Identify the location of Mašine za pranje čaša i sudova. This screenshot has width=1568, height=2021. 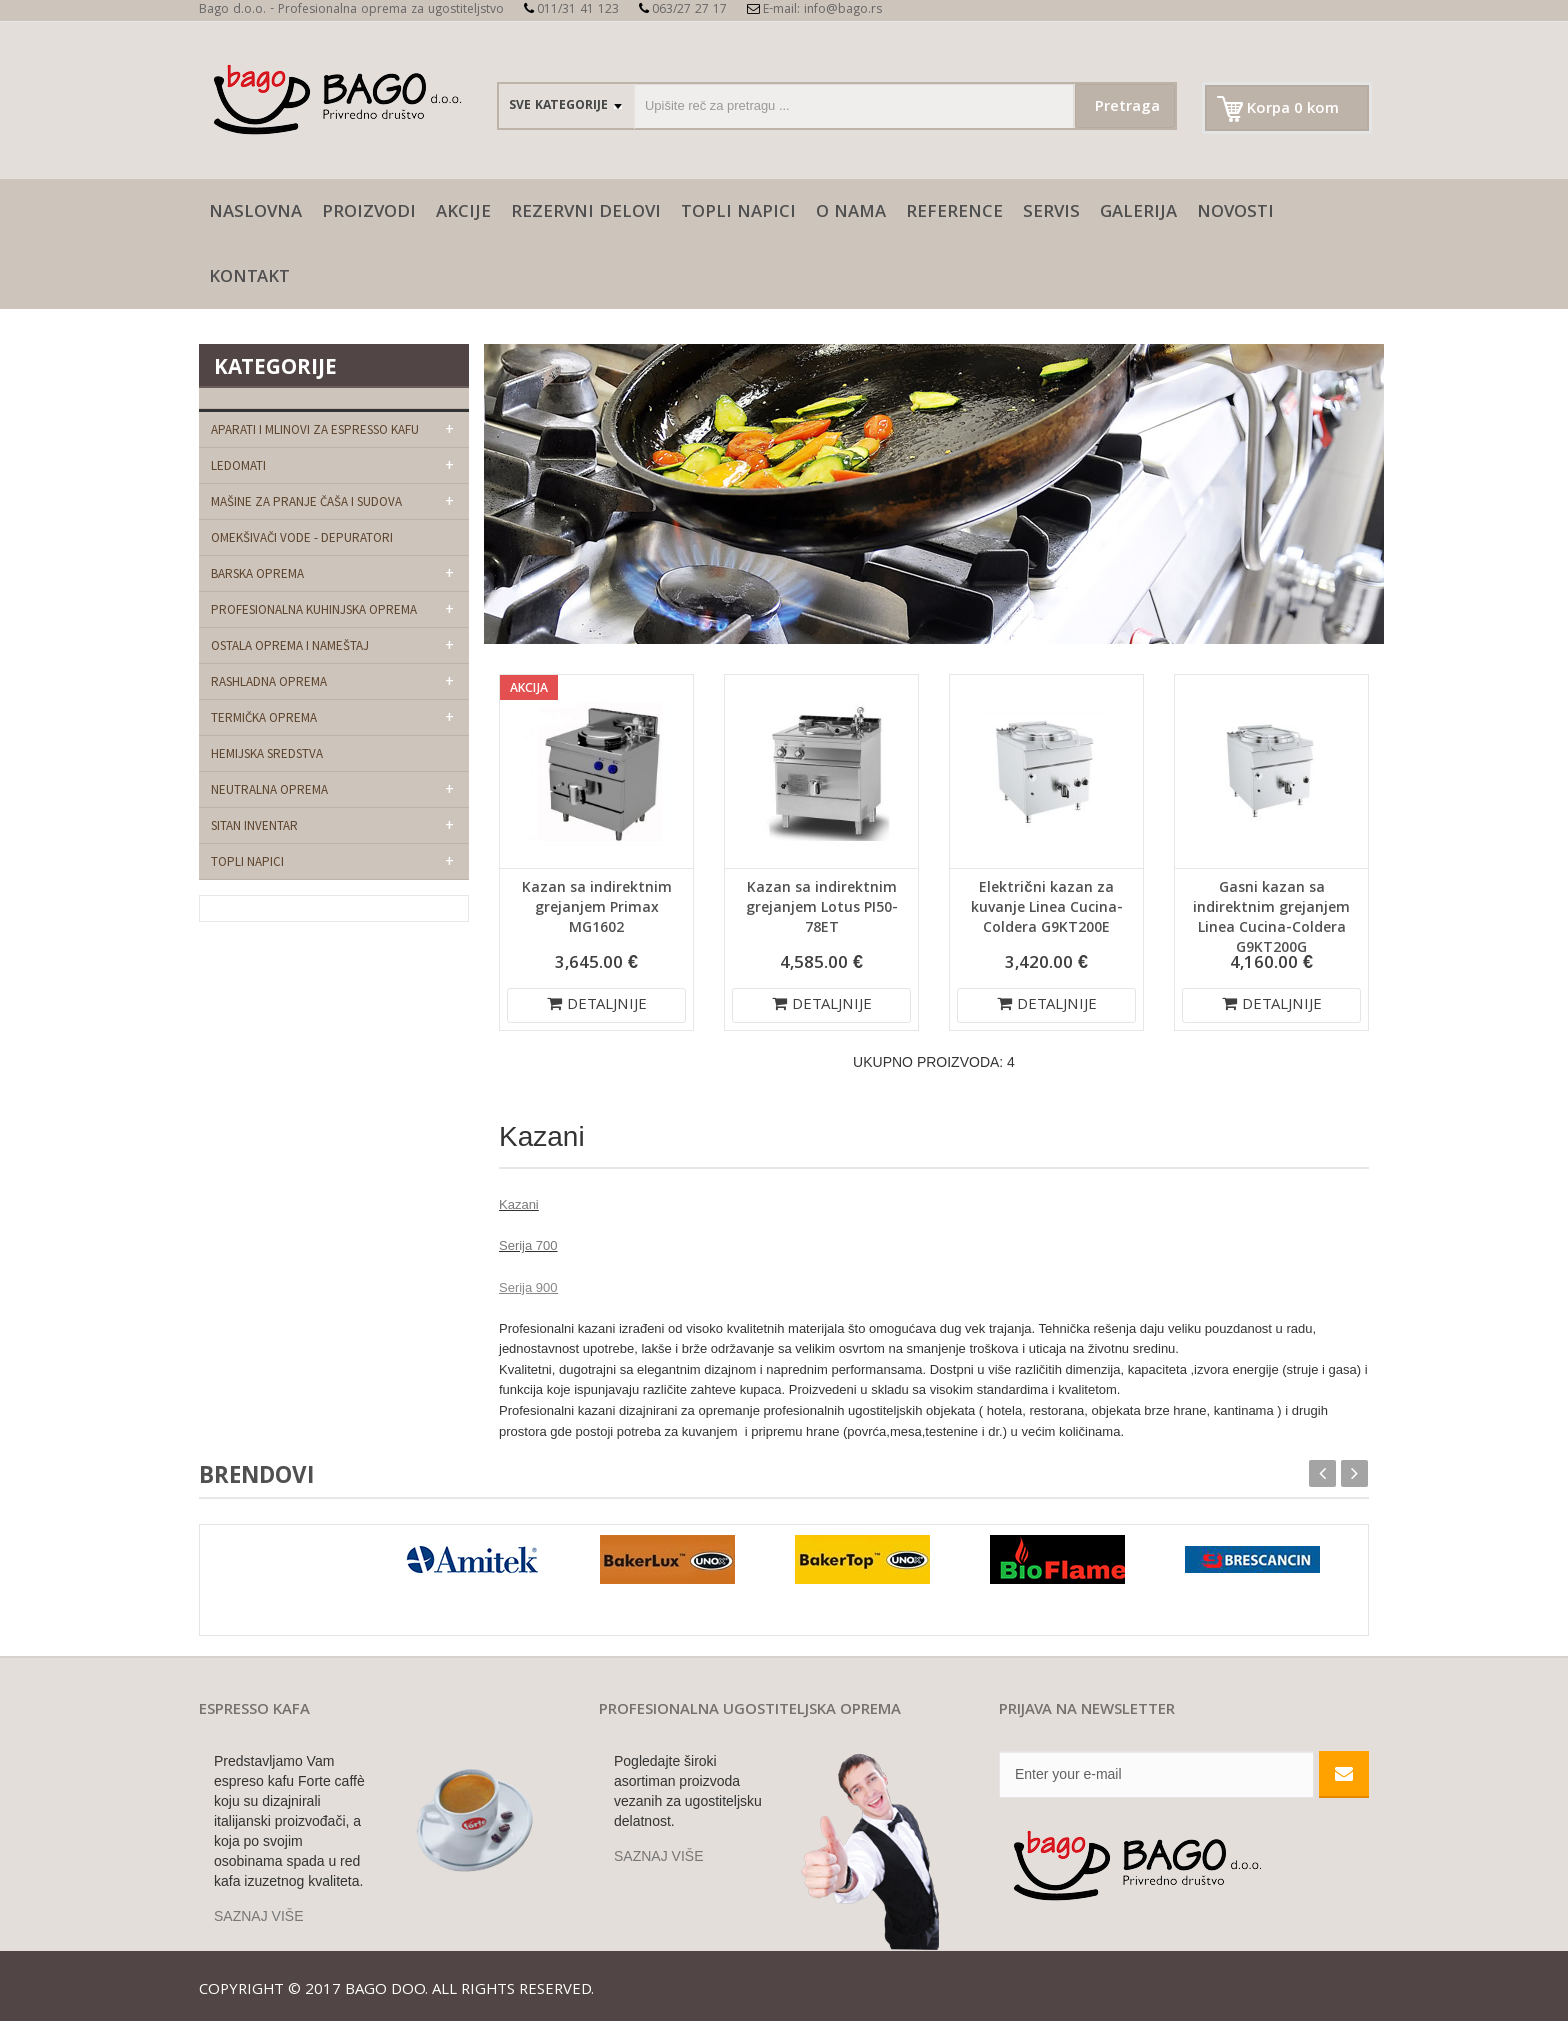
(306, 501).